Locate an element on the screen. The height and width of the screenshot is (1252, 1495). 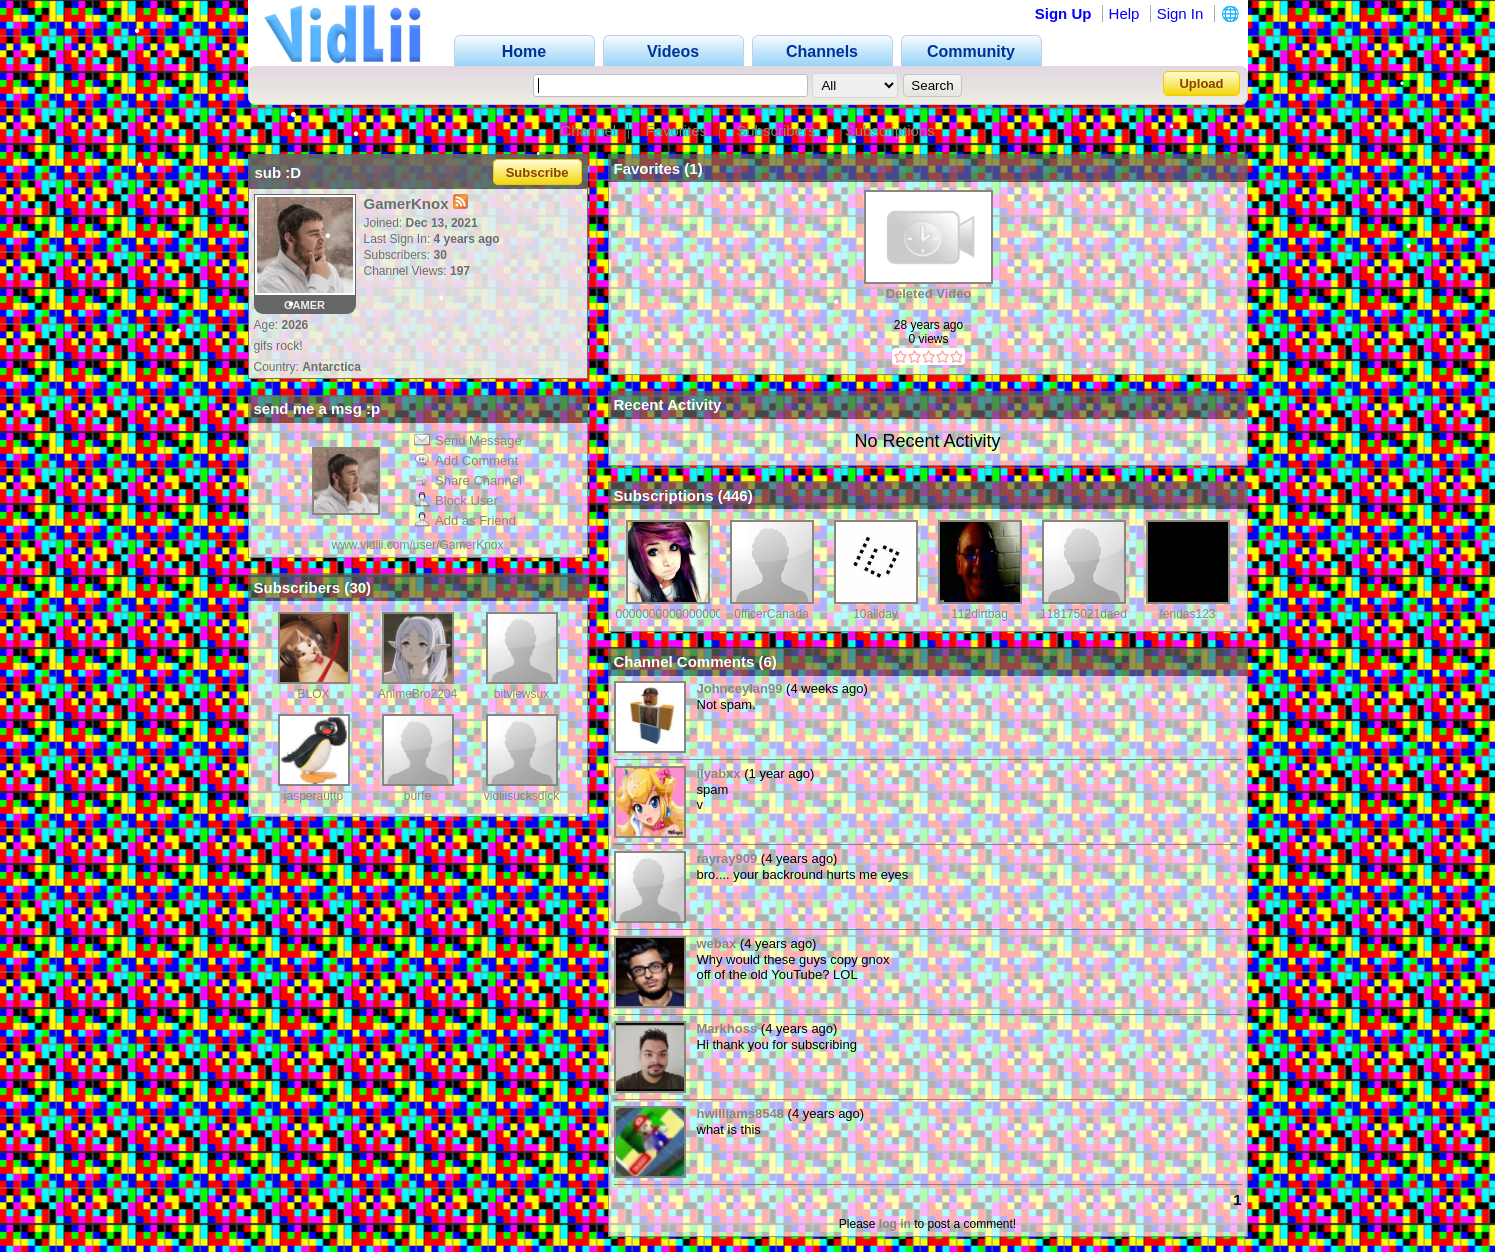
webax is located at coordinates (717, 943).